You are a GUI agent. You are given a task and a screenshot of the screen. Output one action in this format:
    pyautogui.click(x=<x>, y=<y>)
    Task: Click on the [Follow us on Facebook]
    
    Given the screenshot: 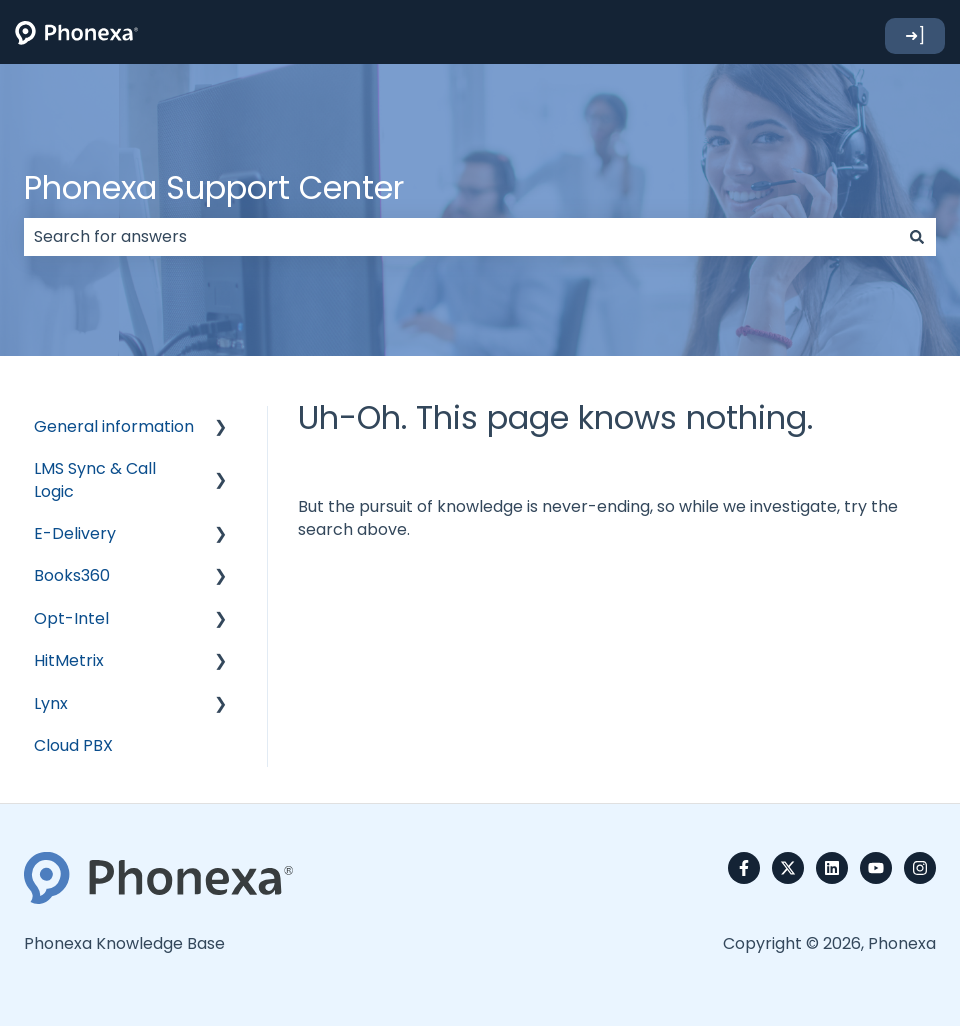 What is the action you would take?
    pyautogui.click(x=744, y=868)
    